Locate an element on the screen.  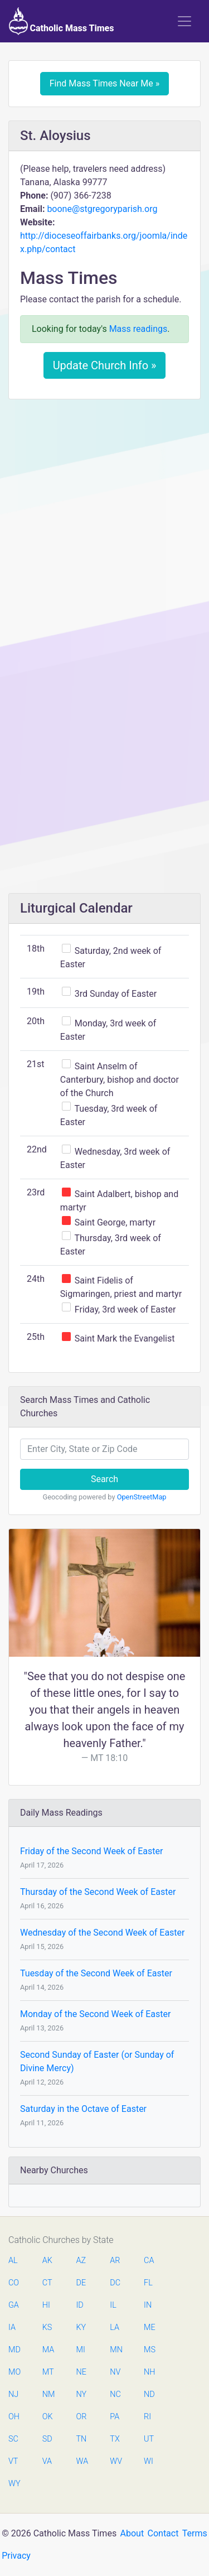
Friday of the Second Week of Easter is located at coordinates (91, 1851).